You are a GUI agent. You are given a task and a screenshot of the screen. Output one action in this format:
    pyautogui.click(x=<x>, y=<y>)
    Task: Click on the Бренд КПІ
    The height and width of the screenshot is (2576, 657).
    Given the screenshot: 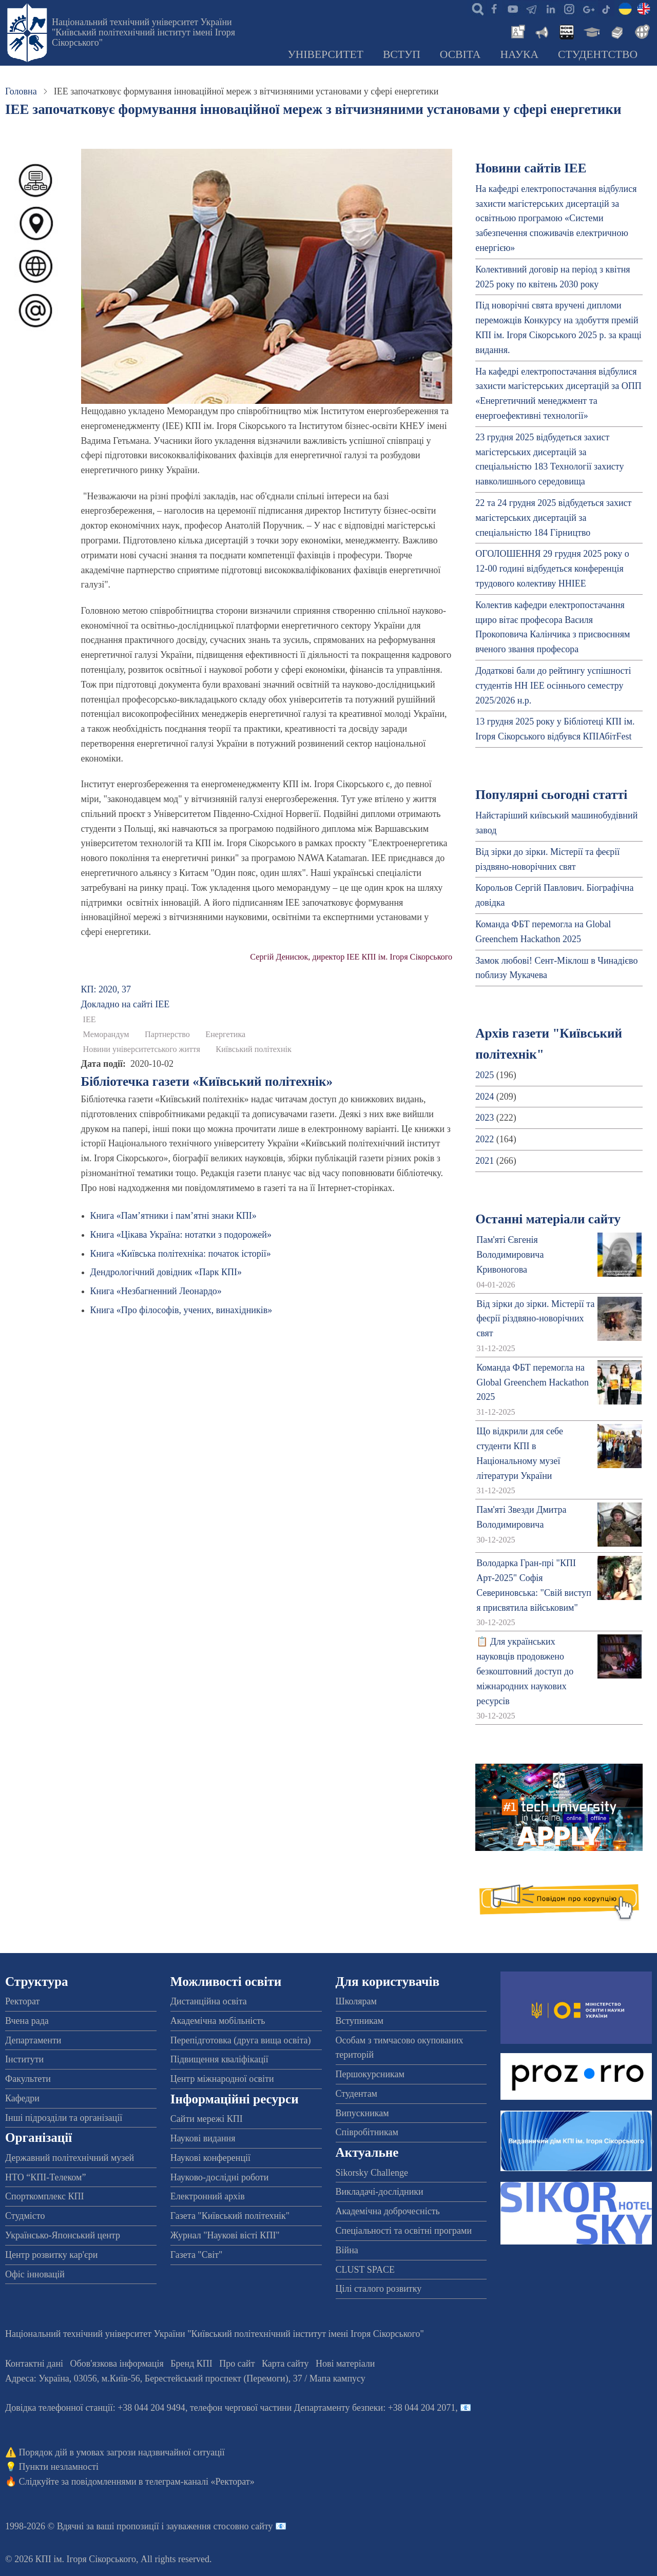 What is the action you would take?
    pyautogui.click(x=191, y=2363)
    